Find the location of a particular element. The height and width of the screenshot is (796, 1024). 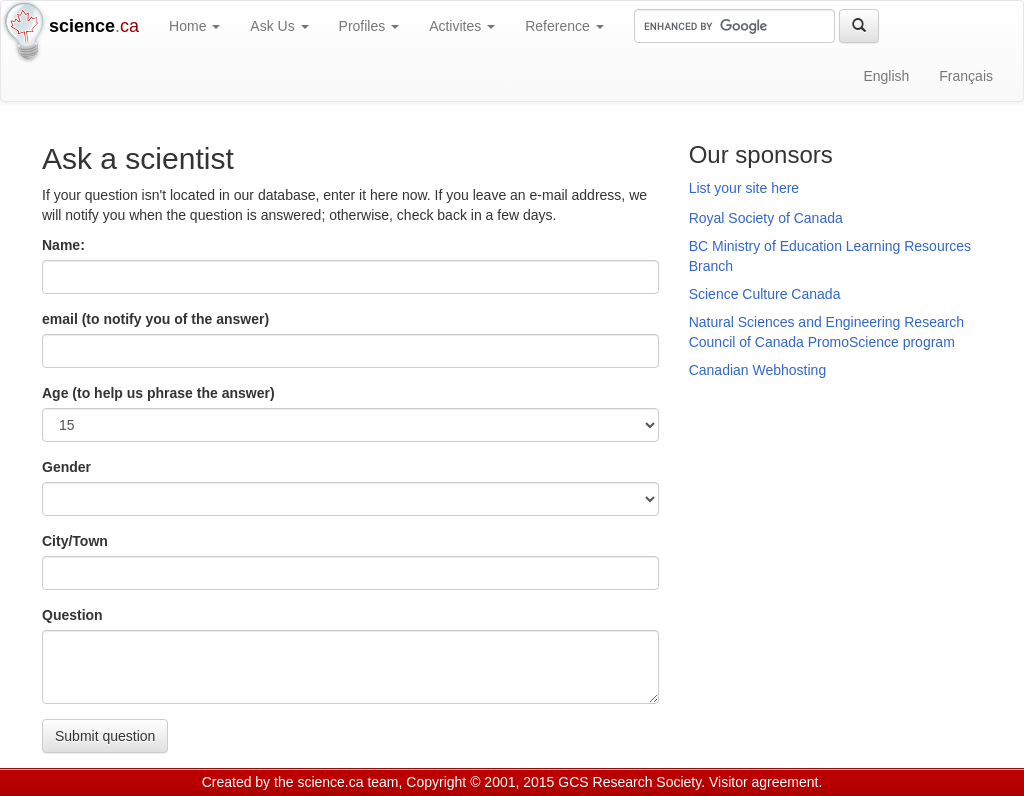

Ask Us is located at coordinates (279, 26).